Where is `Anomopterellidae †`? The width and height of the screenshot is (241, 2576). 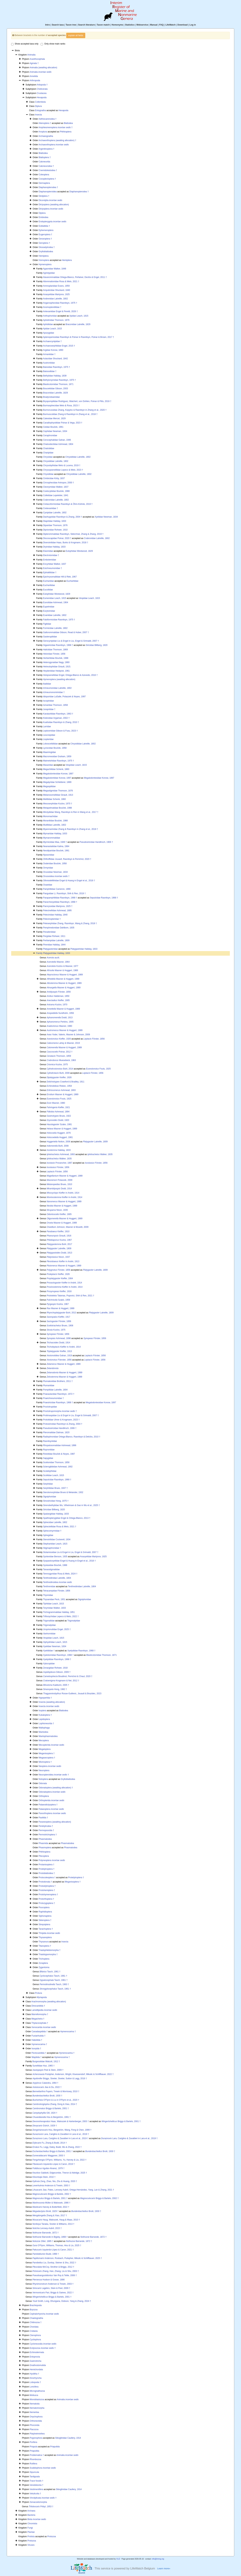 Anomopterellidae † is located at coordinates (52, 307).